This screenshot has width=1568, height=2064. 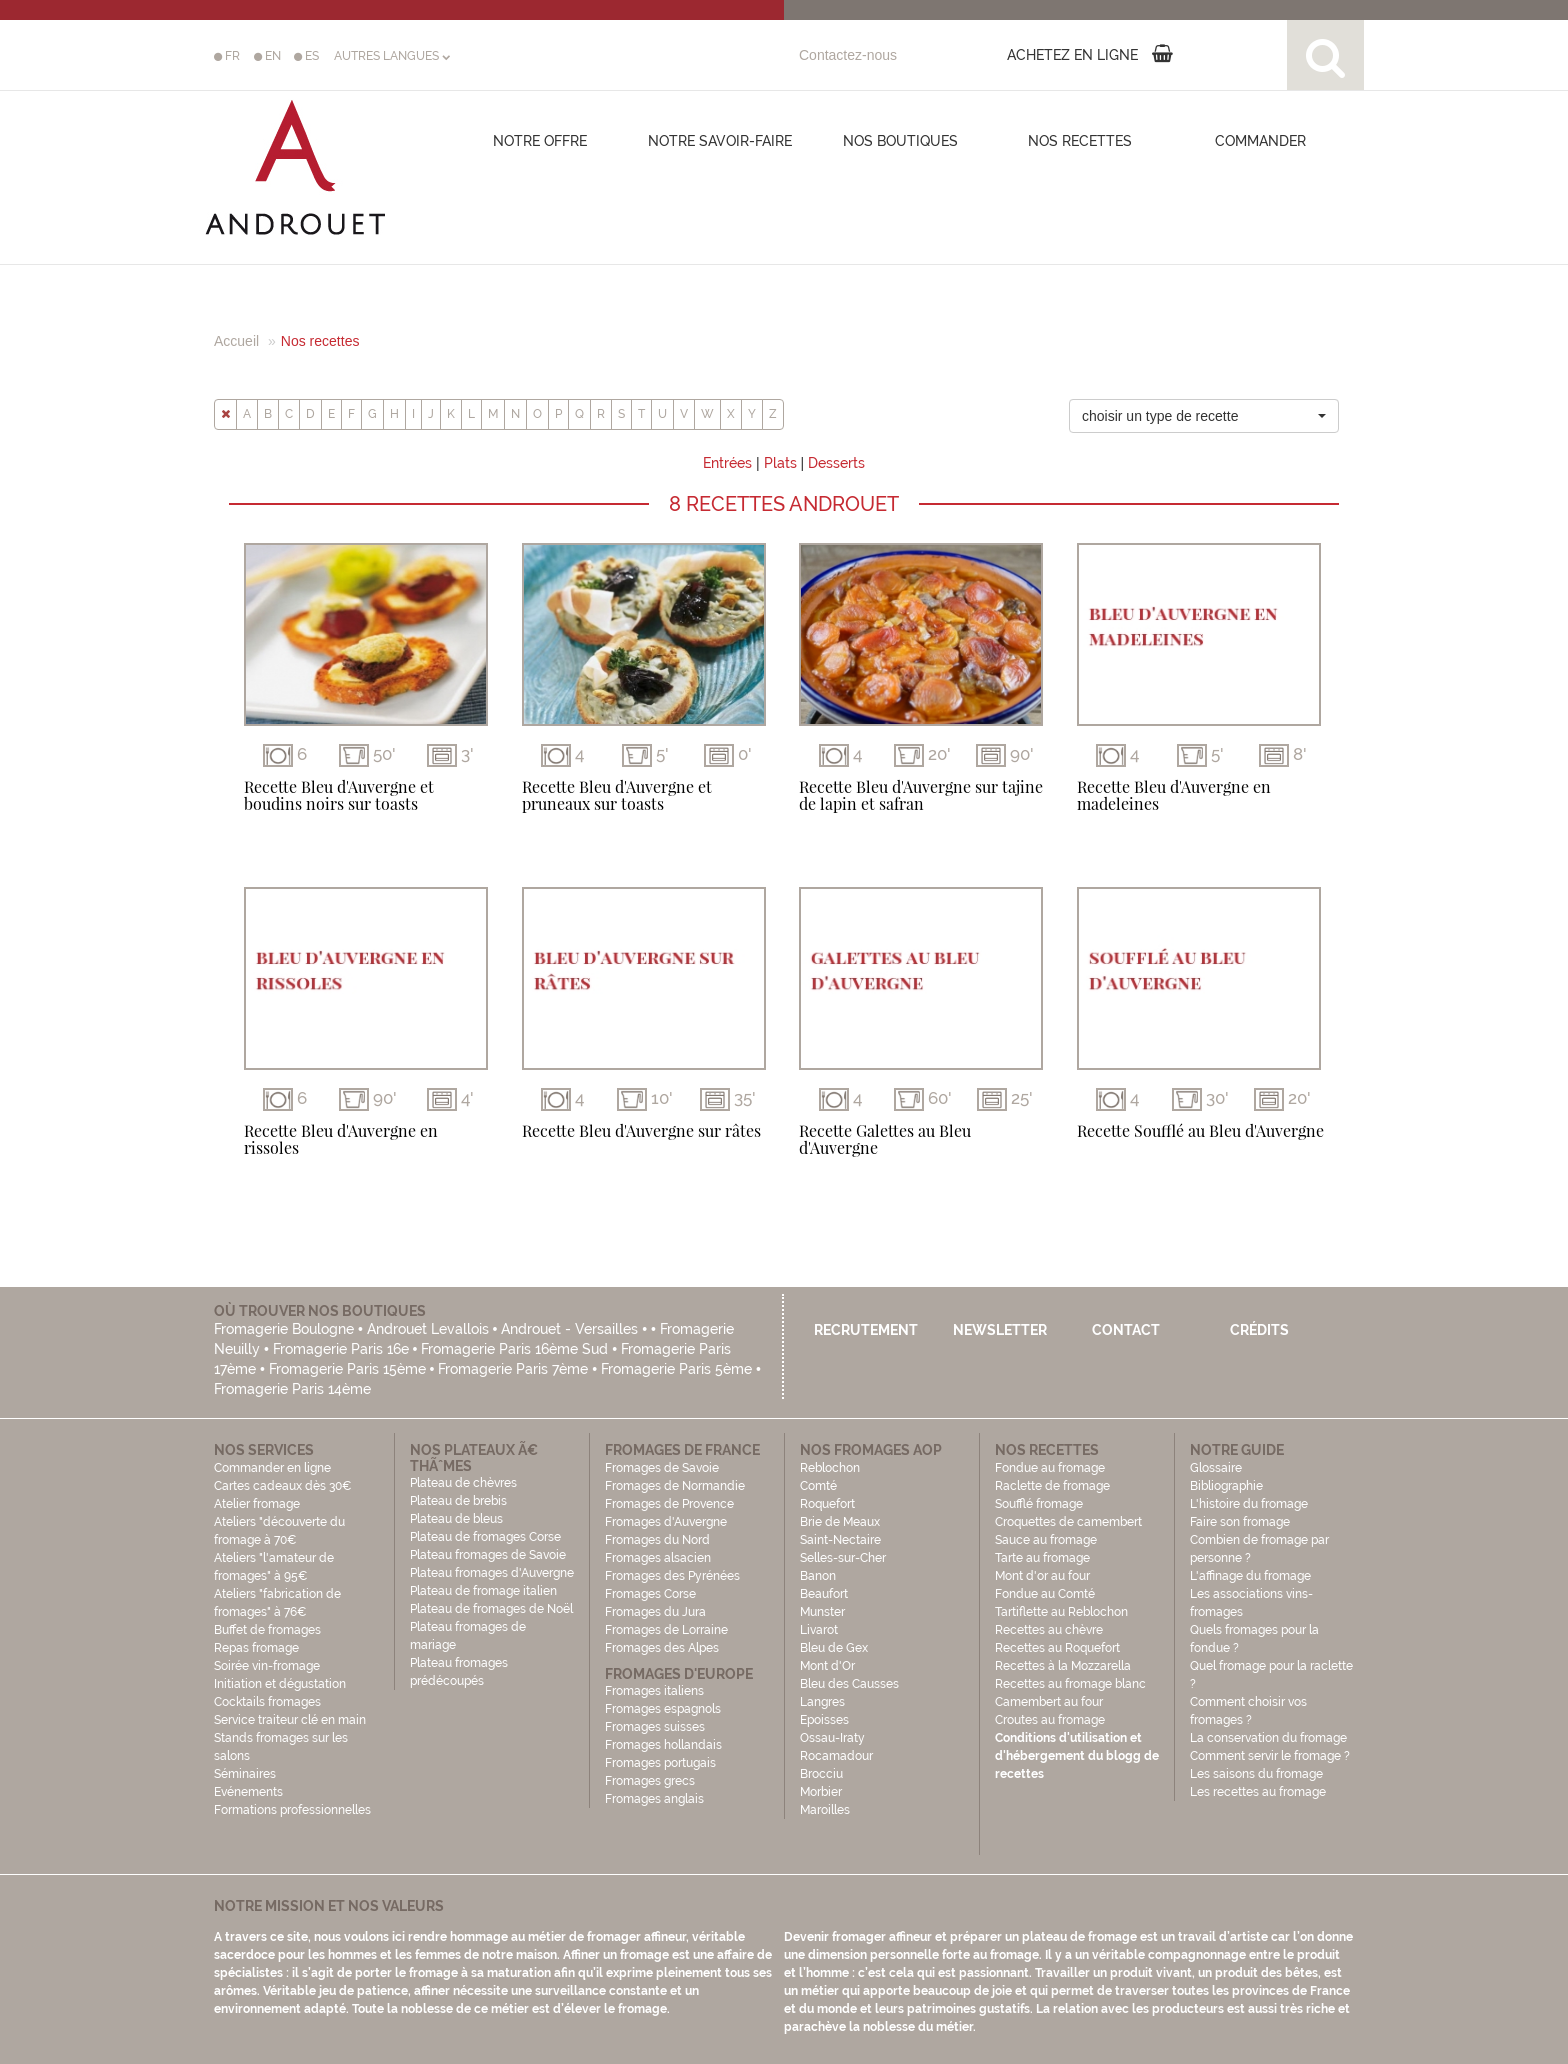 I want to click on Fromages de Normandie, so click(x=675, y=1486).